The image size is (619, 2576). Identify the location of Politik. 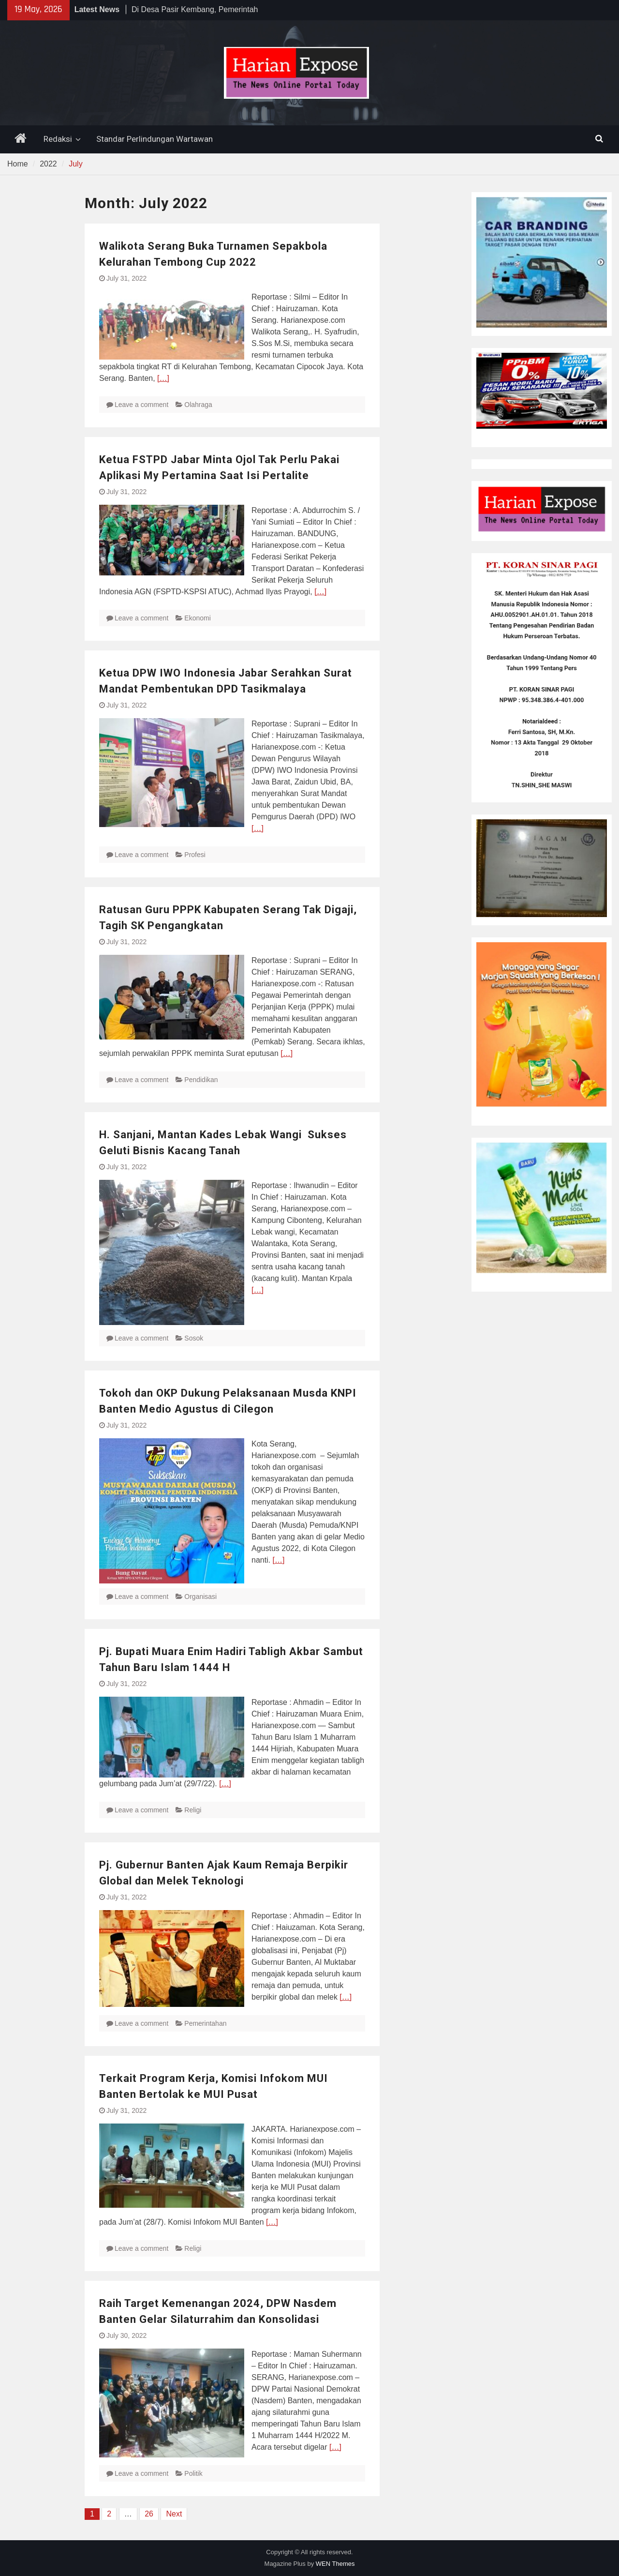
(193, 2473).